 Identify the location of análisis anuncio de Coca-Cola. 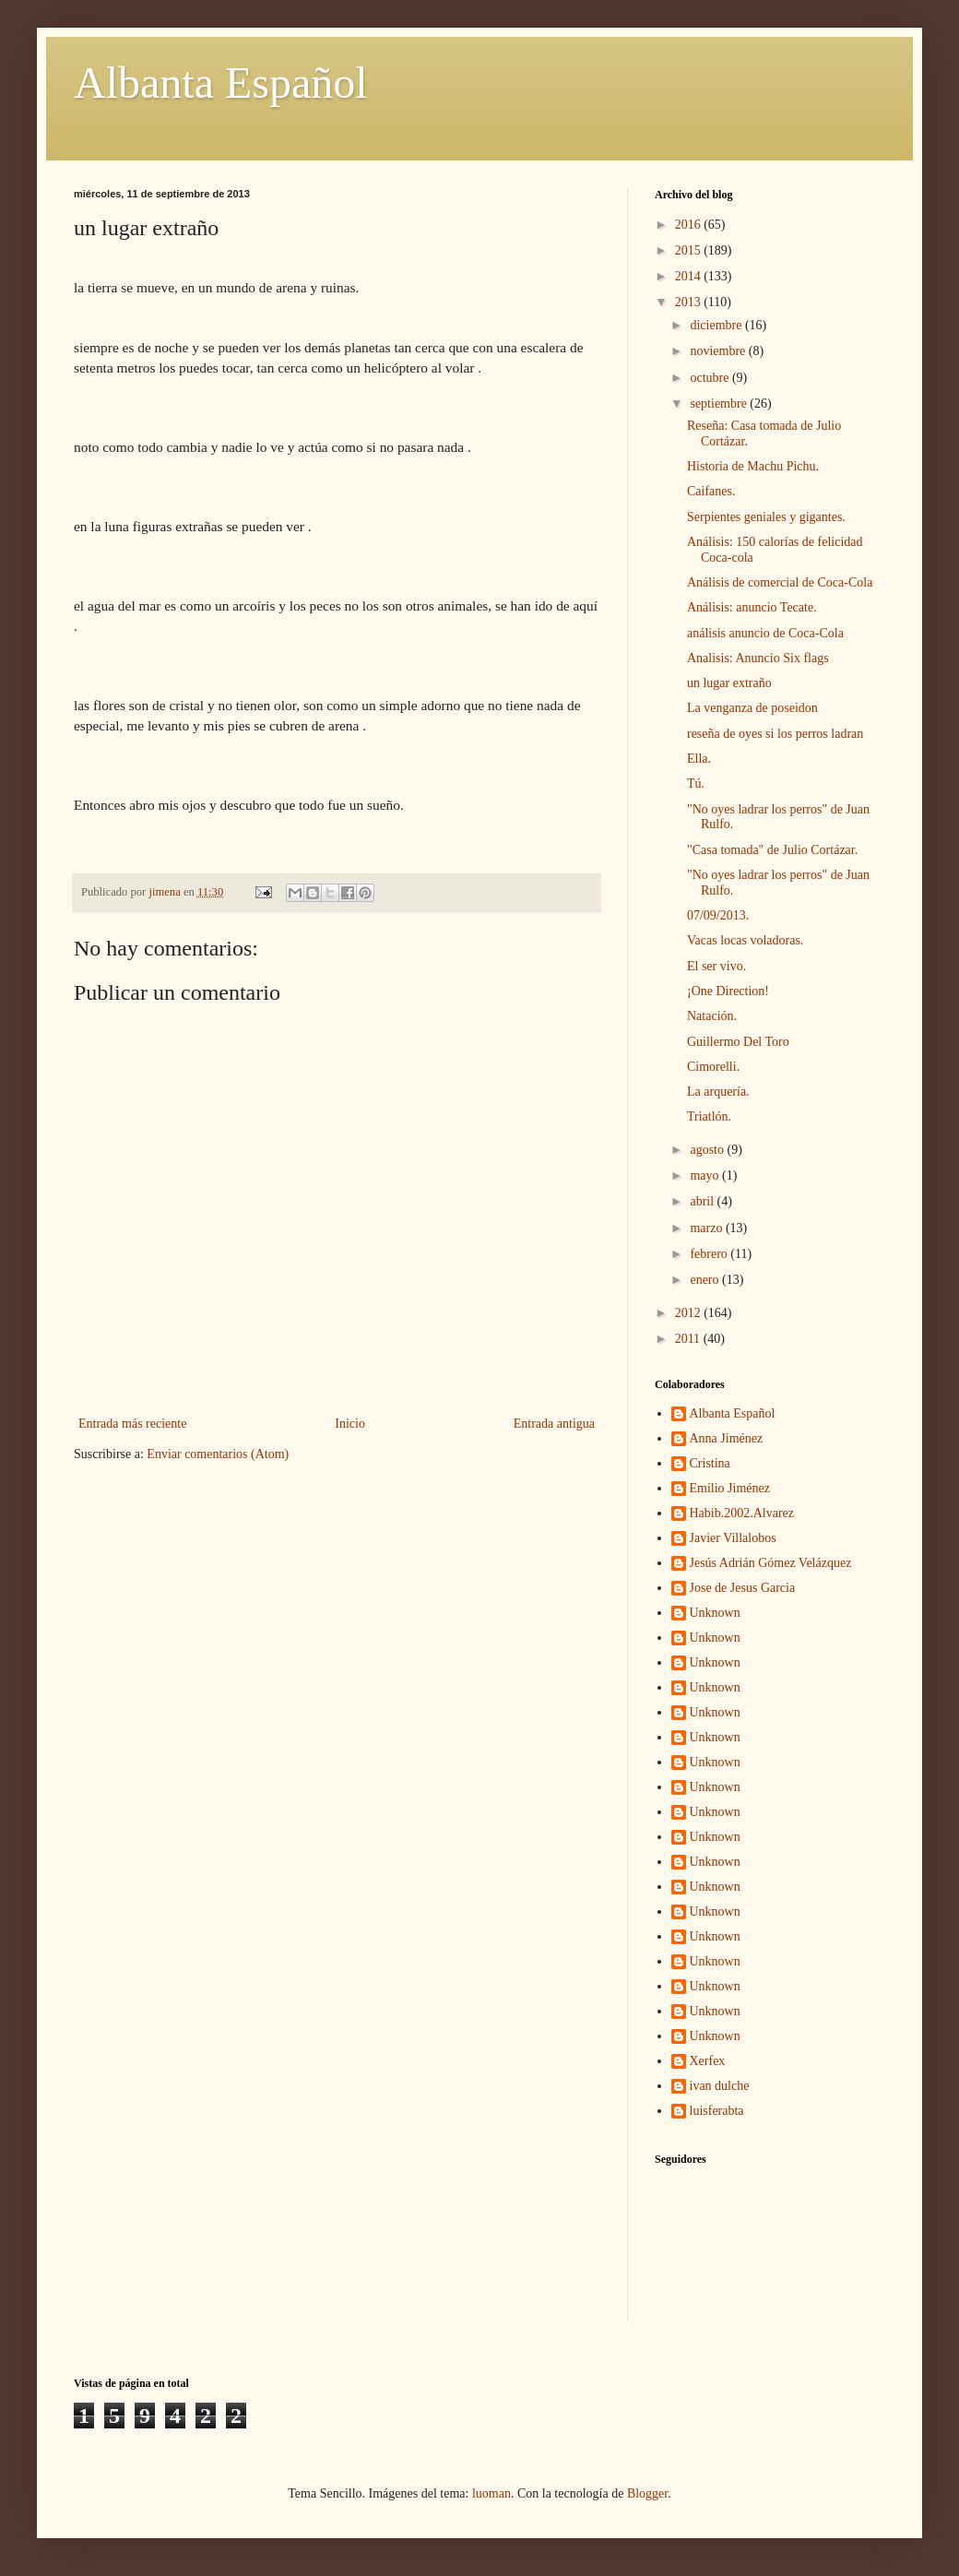
(765, 633).